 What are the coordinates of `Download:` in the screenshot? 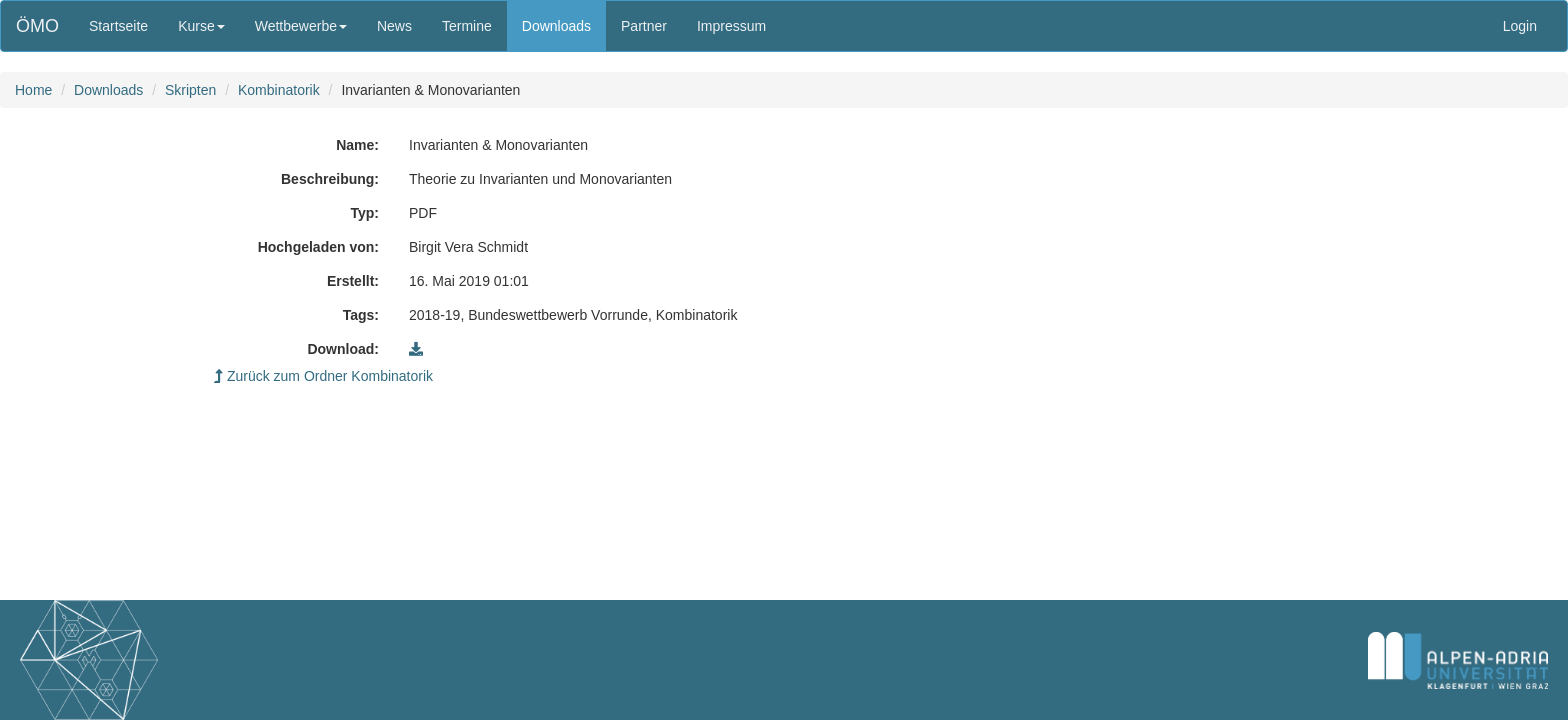 It's located at (343, 349).